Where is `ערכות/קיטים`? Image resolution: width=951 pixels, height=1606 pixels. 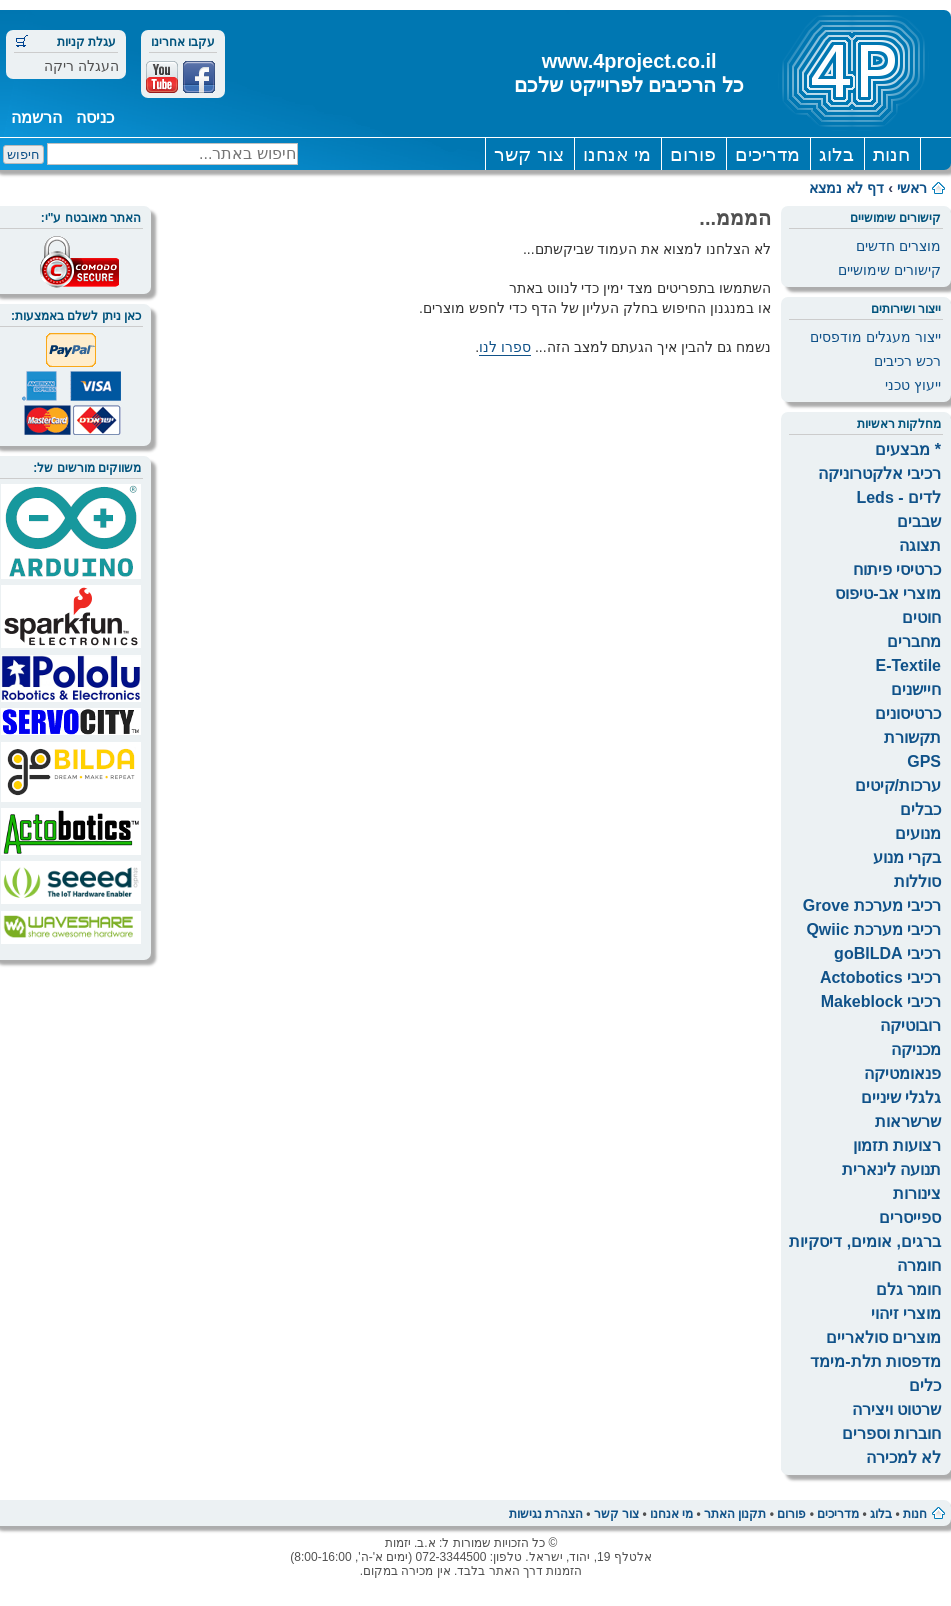 ערכות/קיטים is located at coordinates (898, 785).